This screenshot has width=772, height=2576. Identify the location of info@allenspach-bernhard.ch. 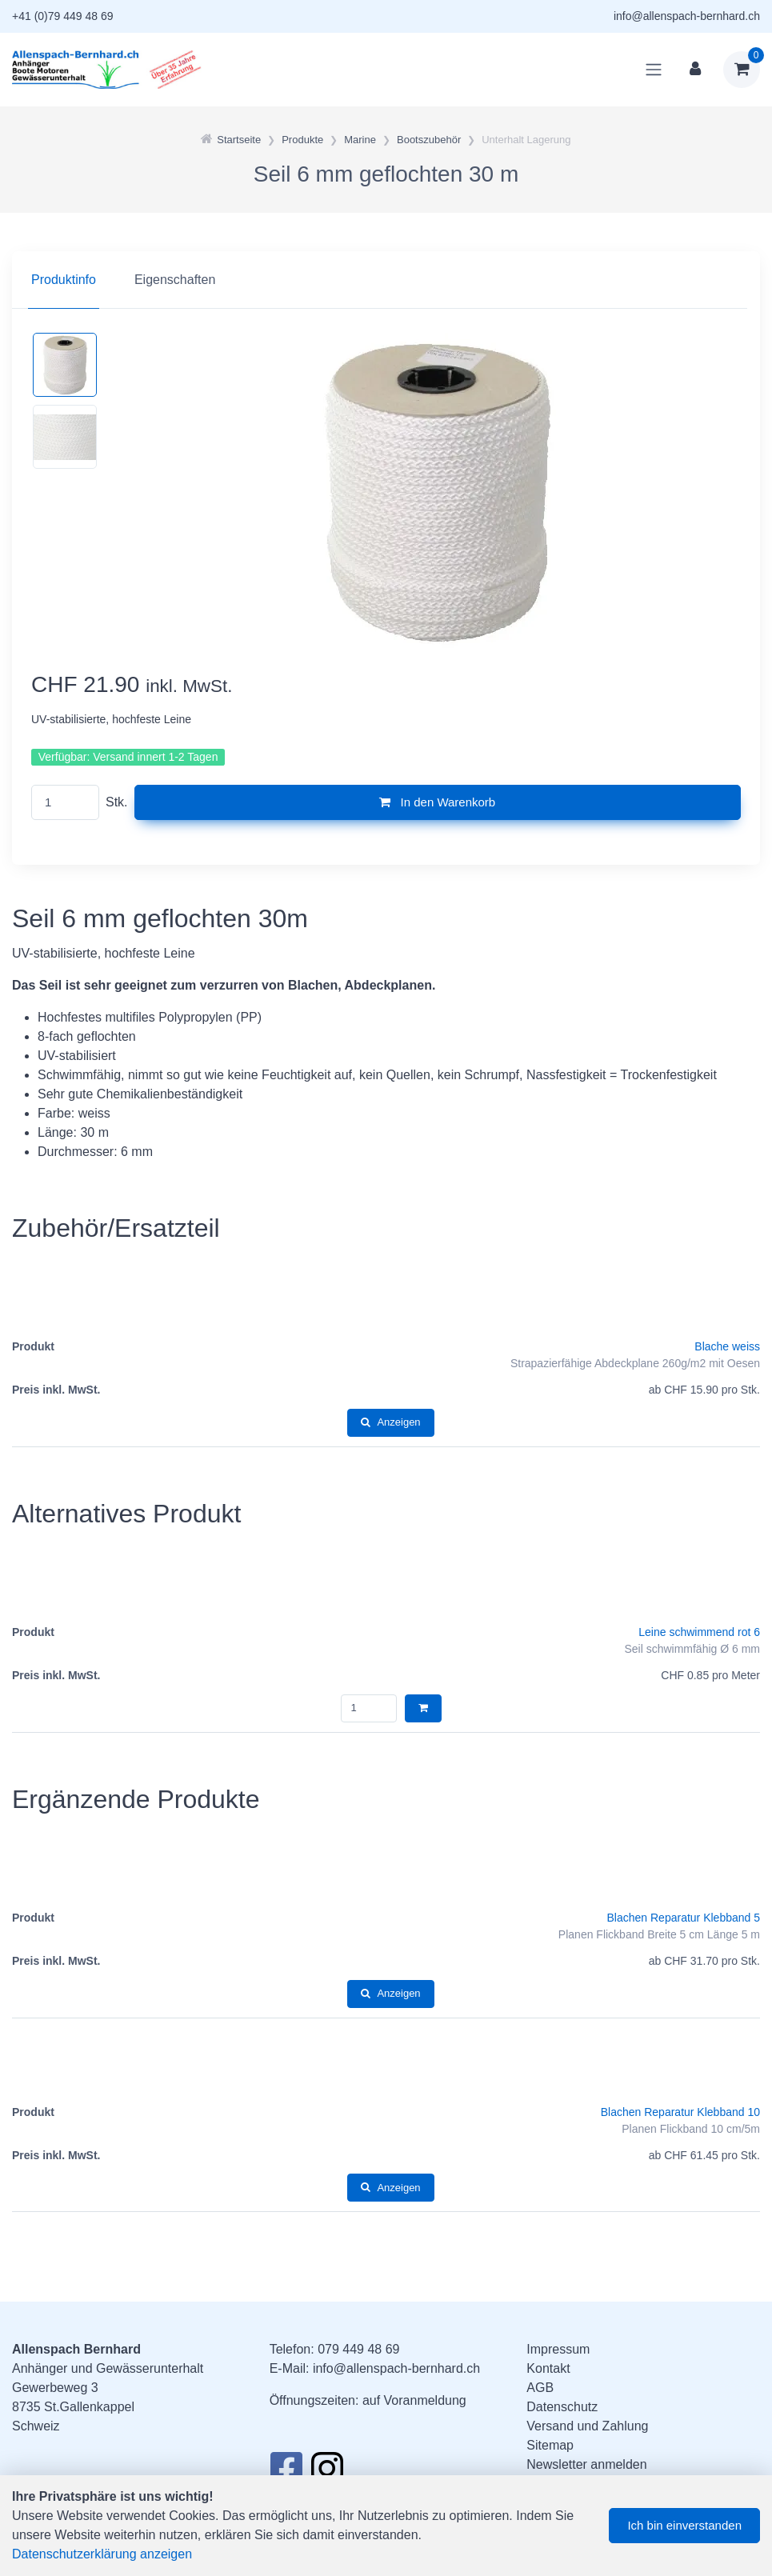
(687, 16).